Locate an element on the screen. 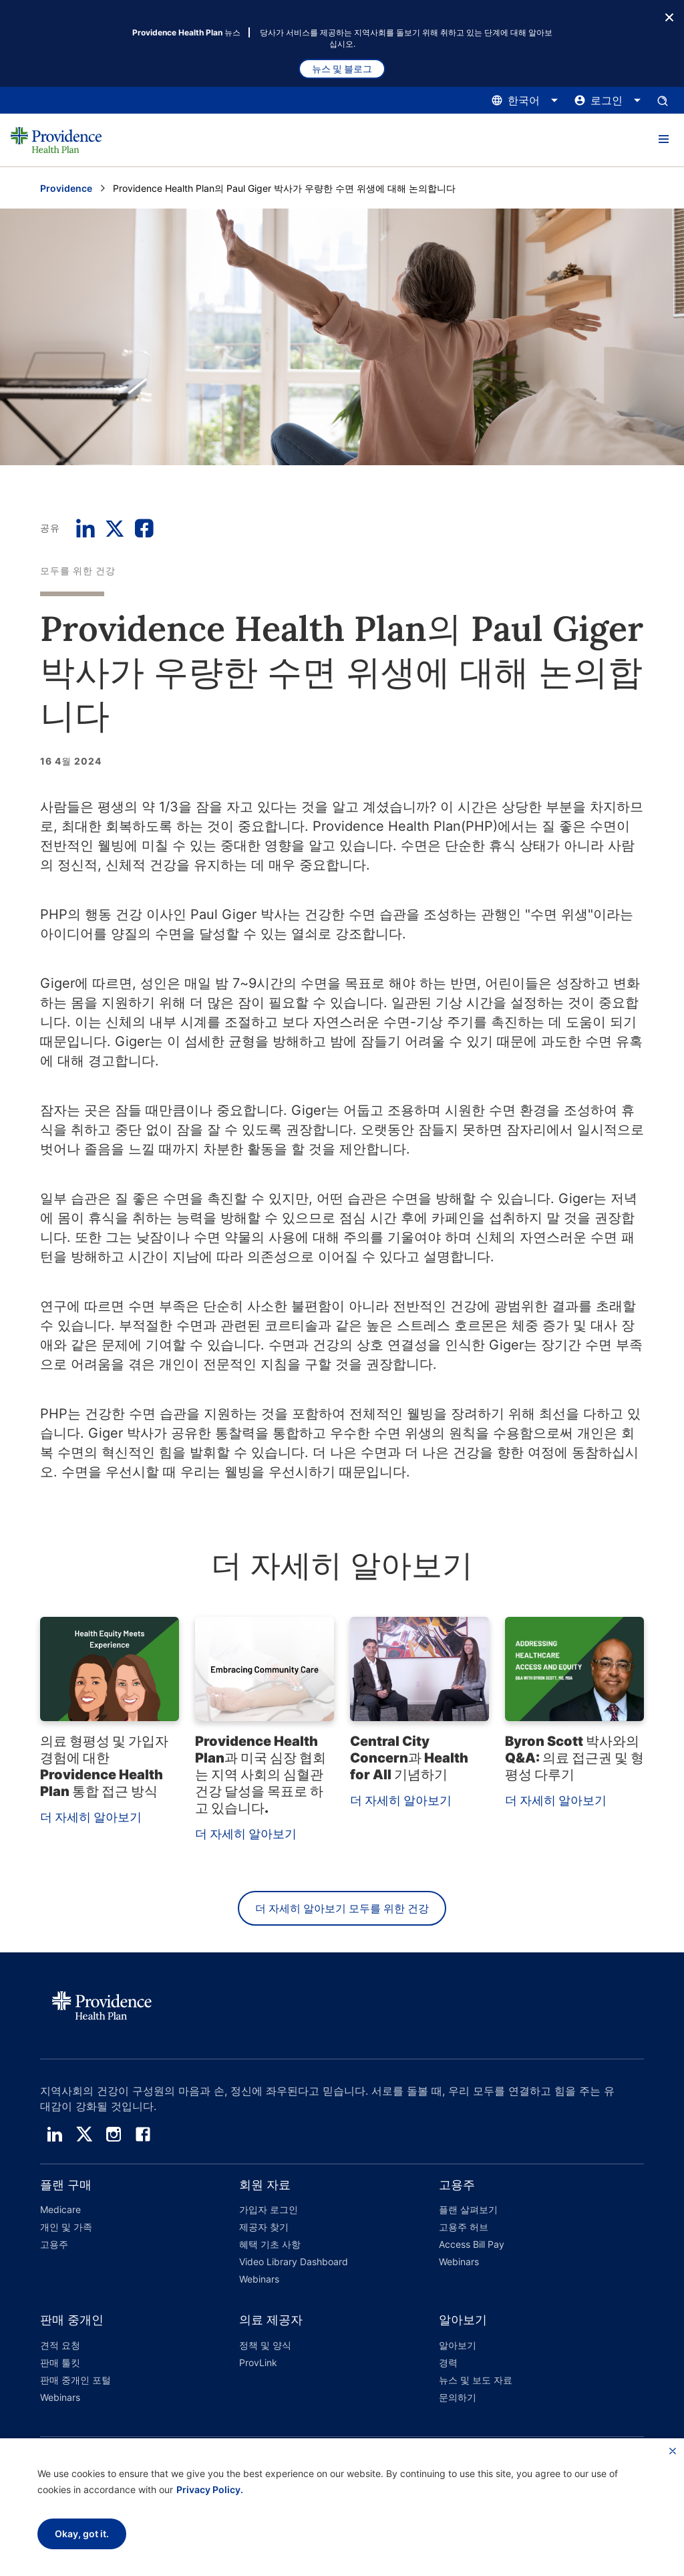 This screenshot has width=684, height=2576. [linedin] is located at coordinates (54, 2134).